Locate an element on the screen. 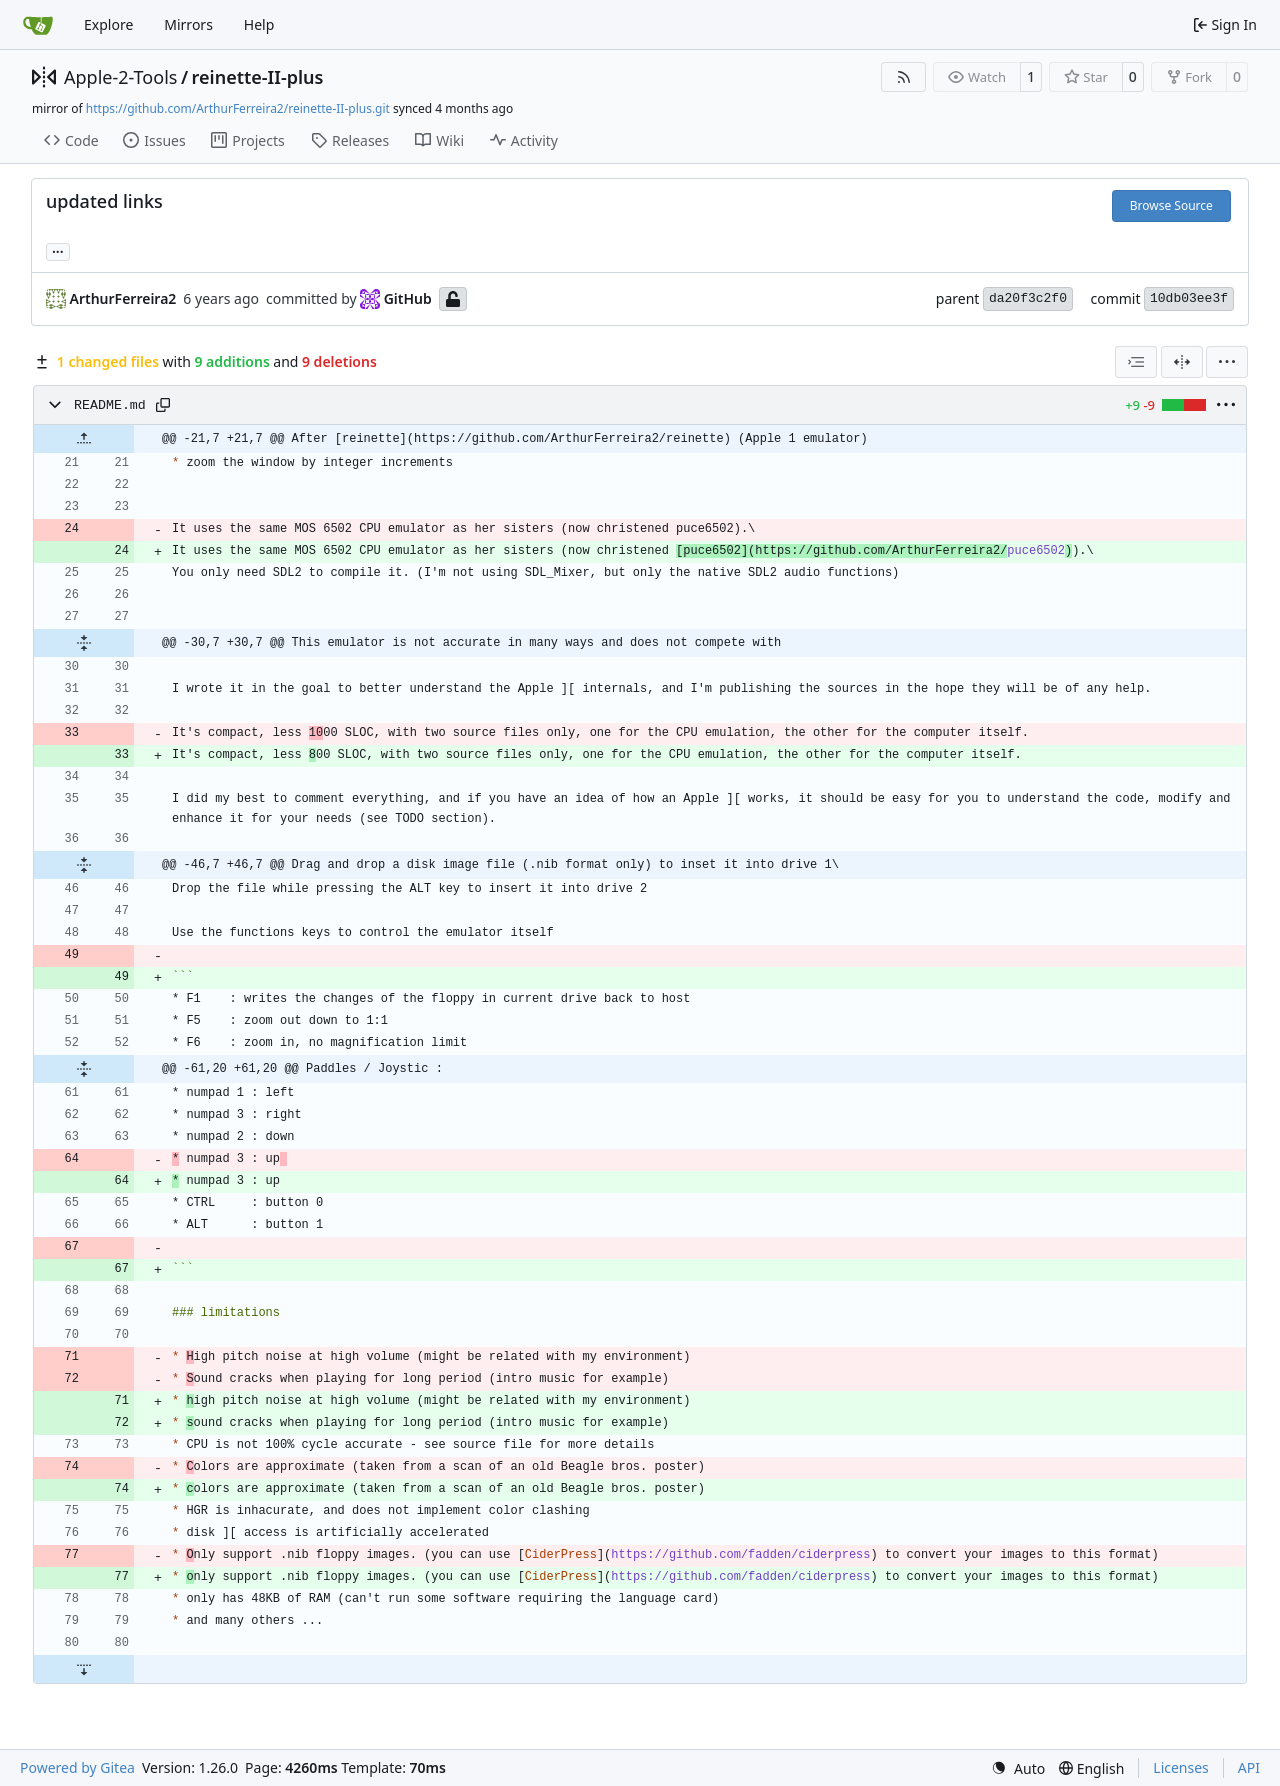 The width and height of the screenshot is (1280, 1786). Mirrors is located at coordinates (188, 24).